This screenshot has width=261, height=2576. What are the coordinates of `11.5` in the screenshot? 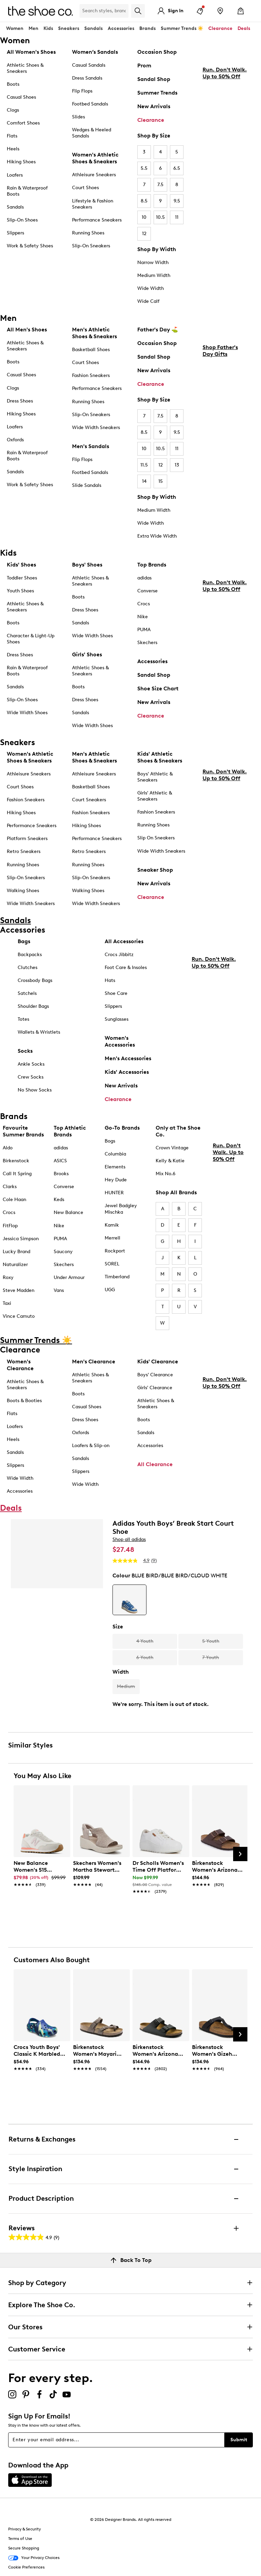 It's located at (144, 465).